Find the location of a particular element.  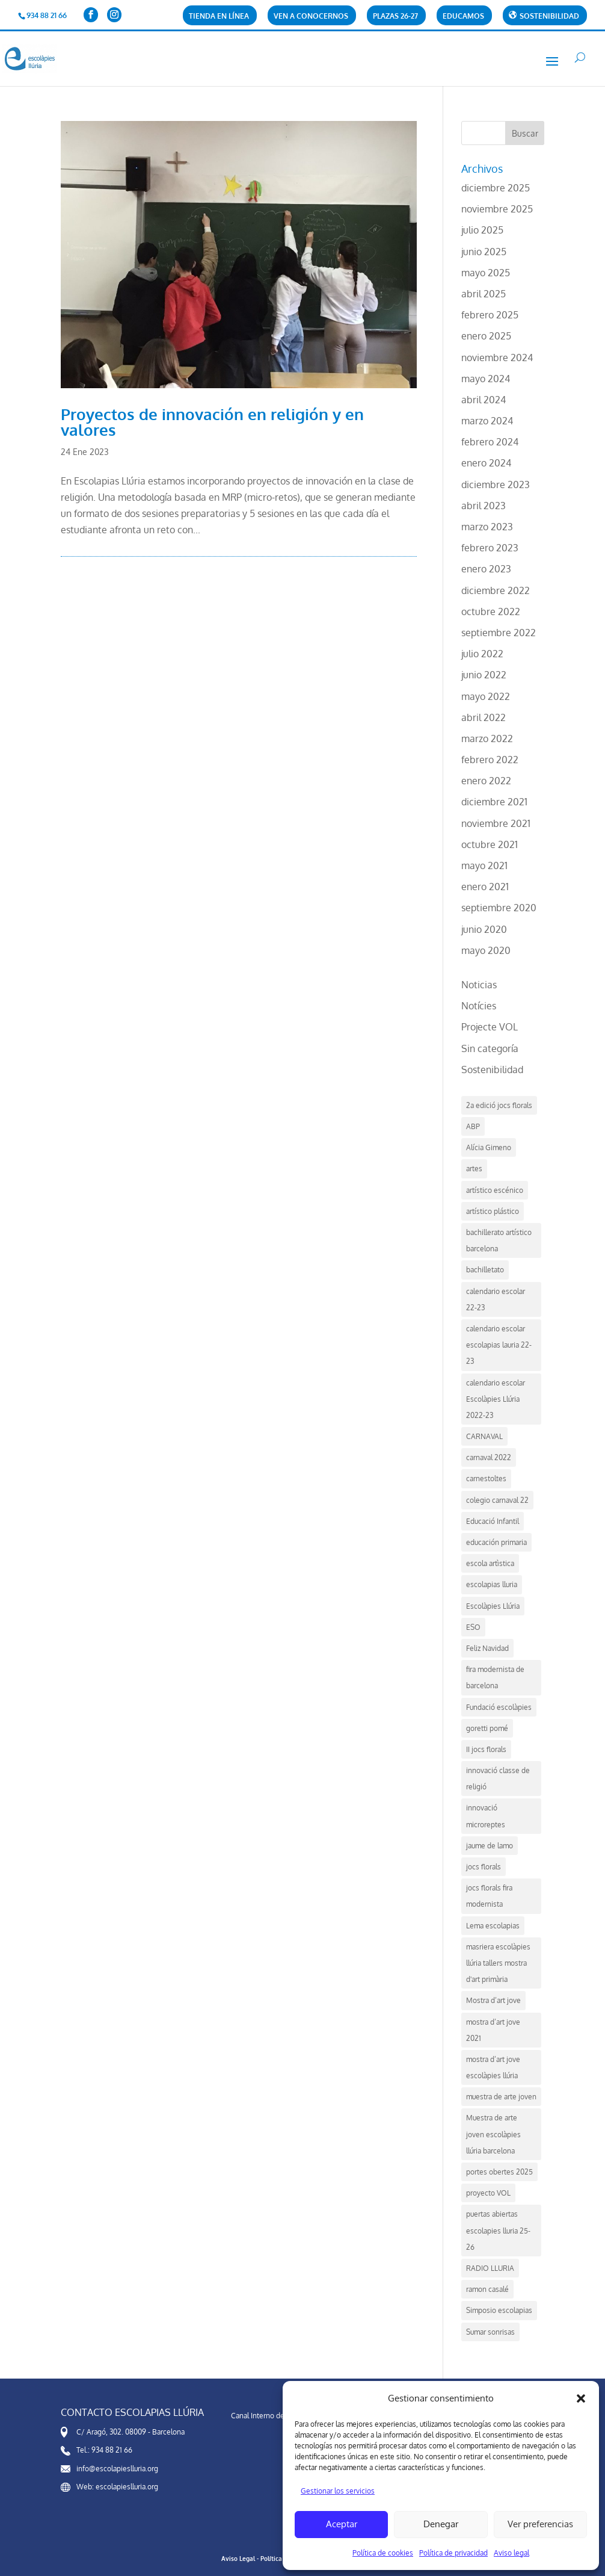

Mostra d’art jove [Mostra d’art jove (2 elementos)] is located at coordinates (493, 2000).